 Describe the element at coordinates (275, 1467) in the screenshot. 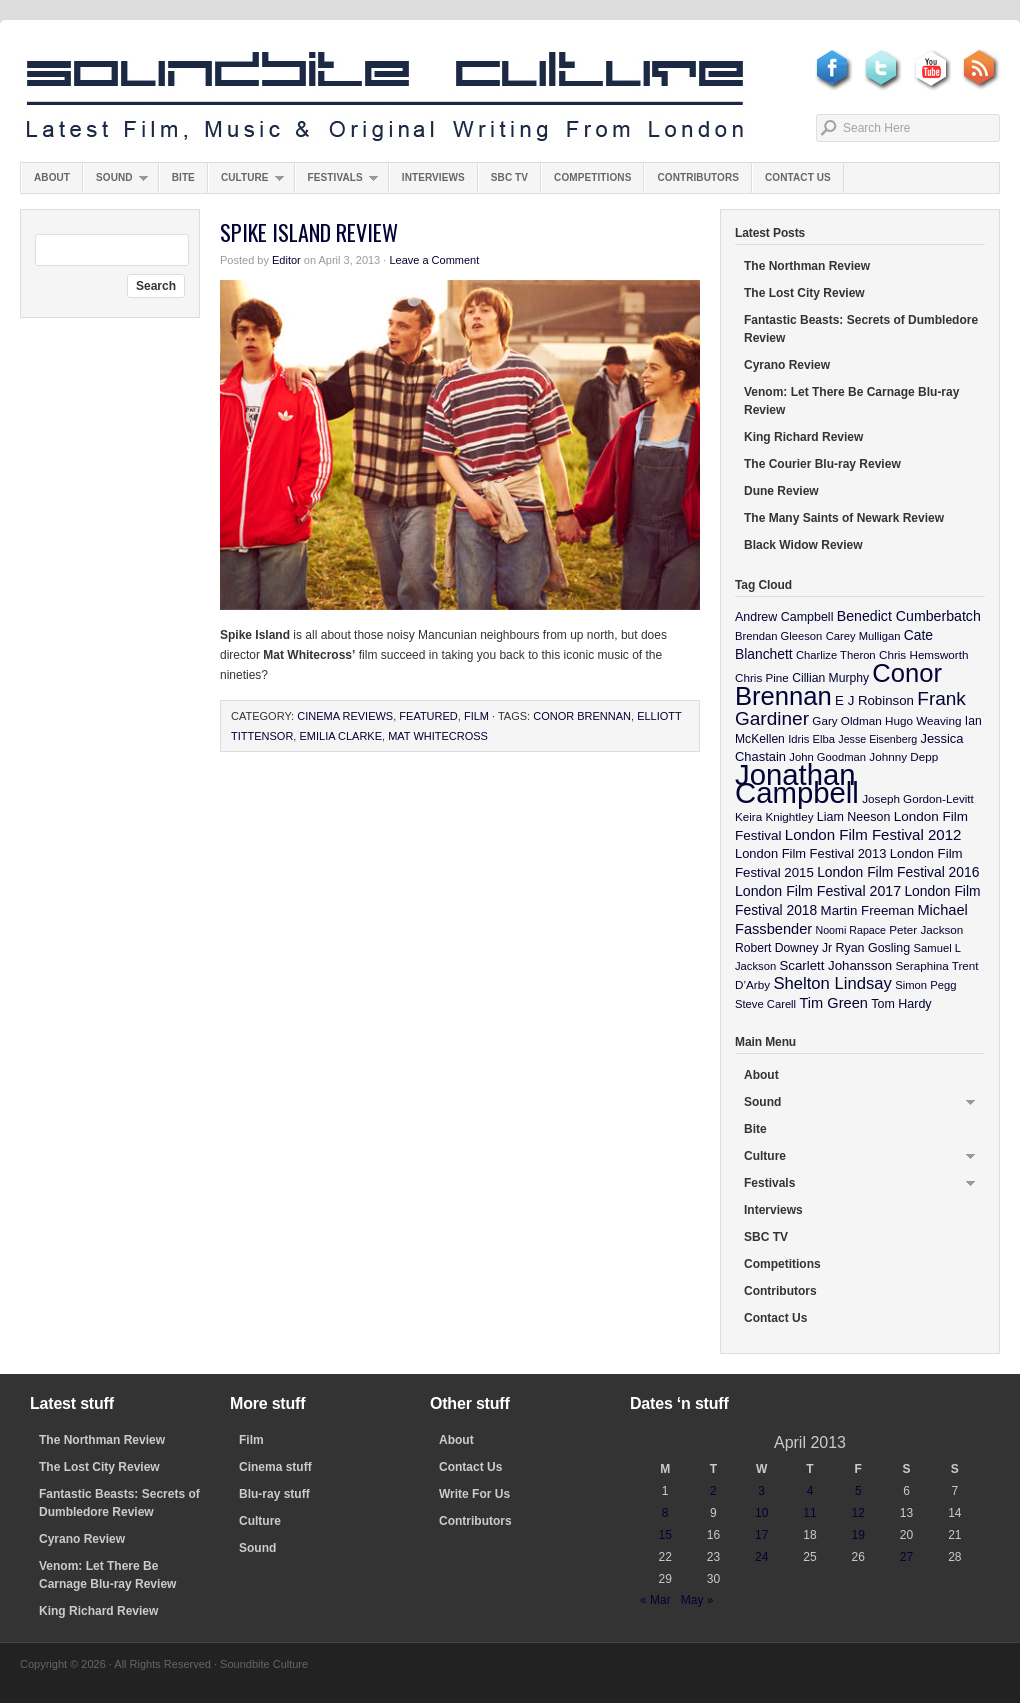

I see `Cinema stuff` at that location.